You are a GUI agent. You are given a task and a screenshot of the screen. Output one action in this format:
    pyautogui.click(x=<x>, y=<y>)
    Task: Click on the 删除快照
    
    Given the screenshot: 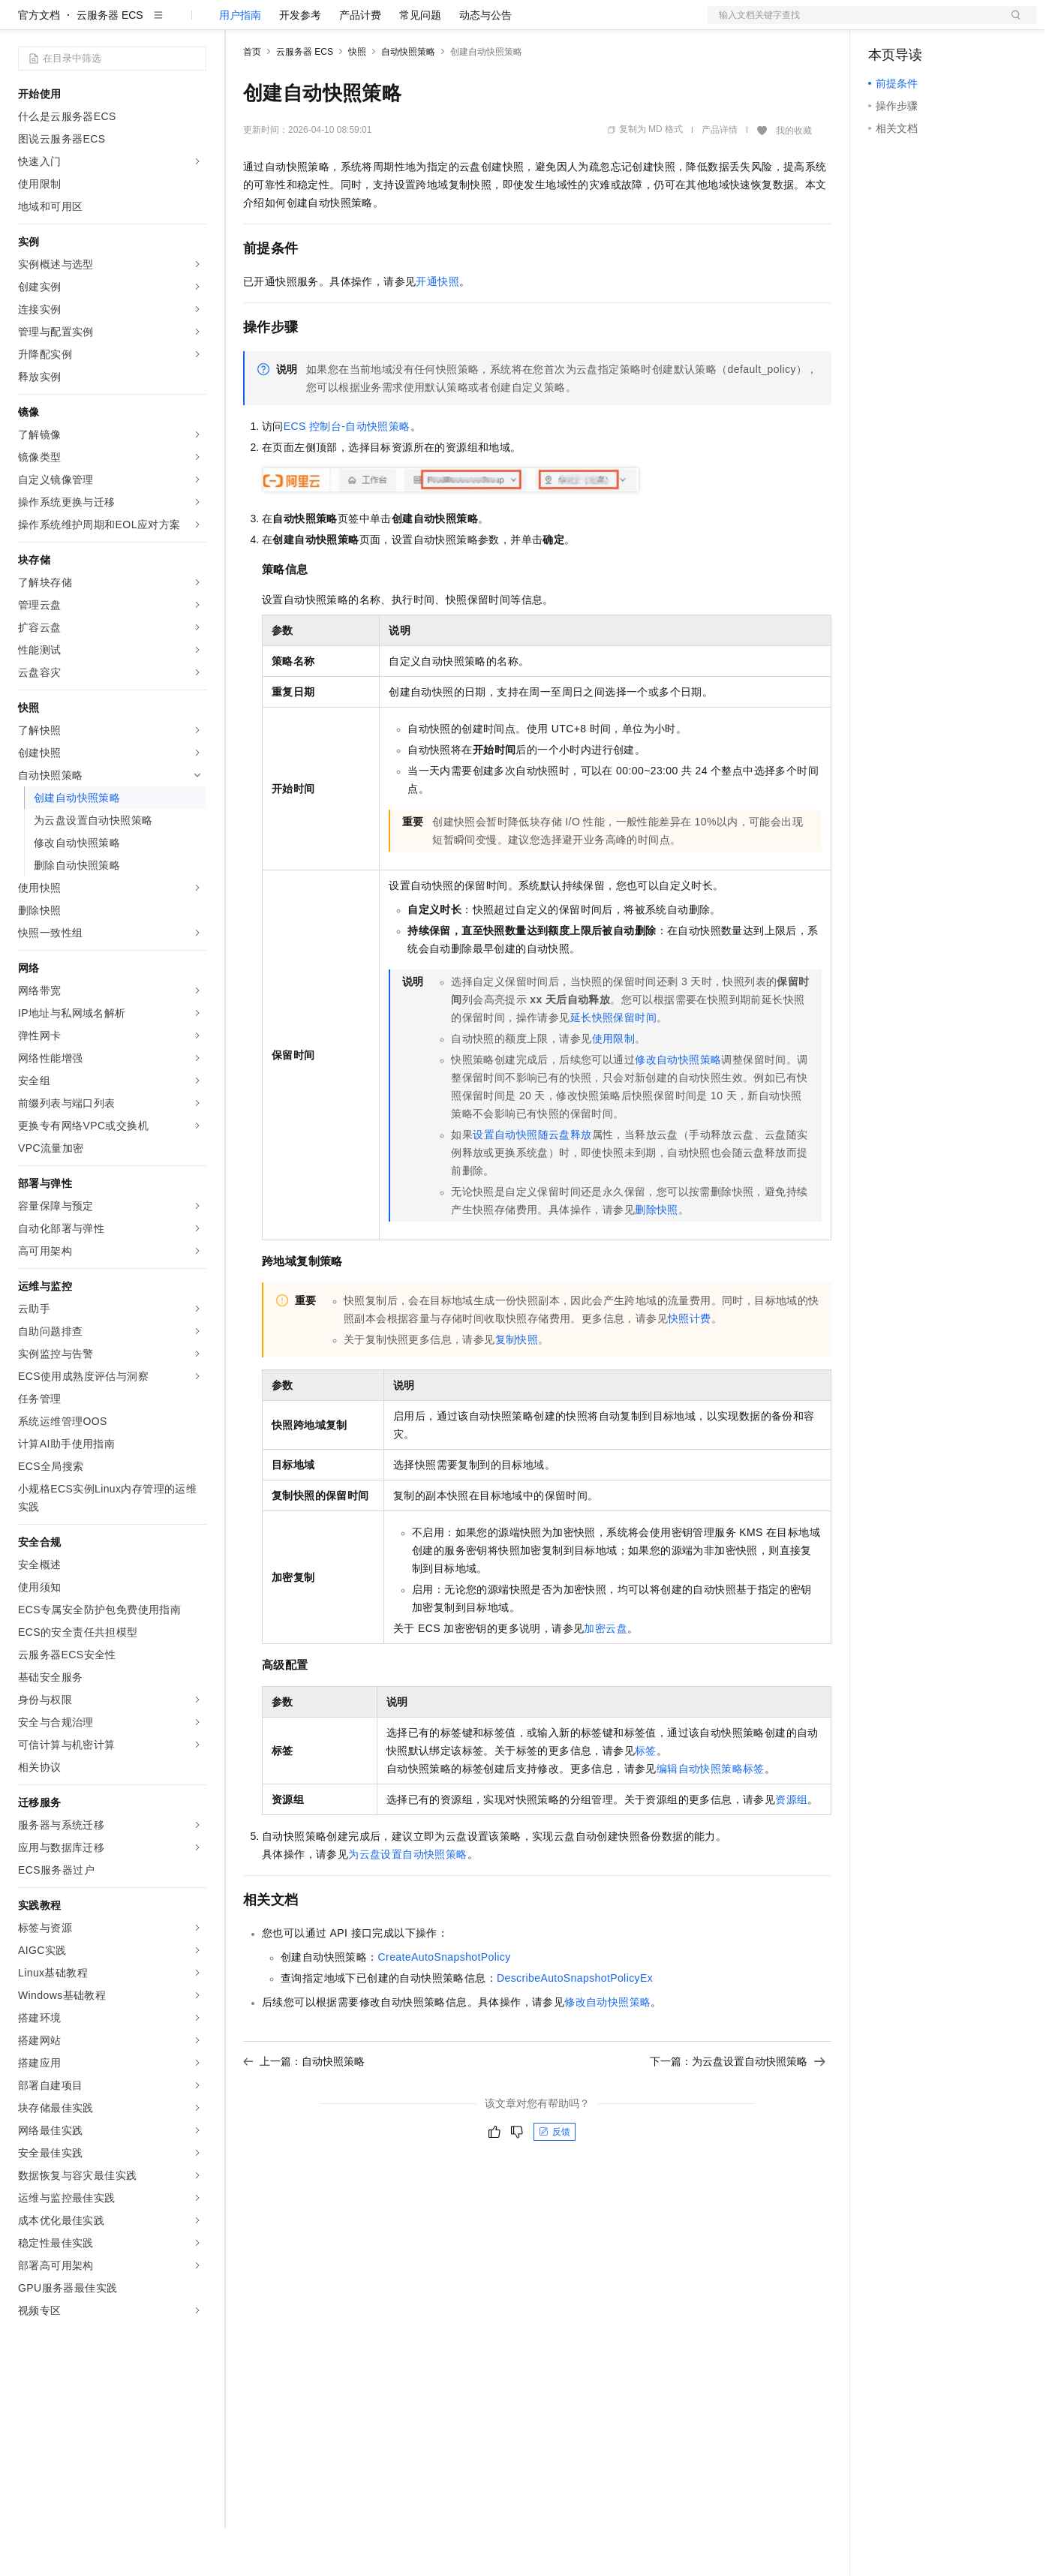 What is the action you would take?
    pyautogui.click(x=656, y=1258)
    